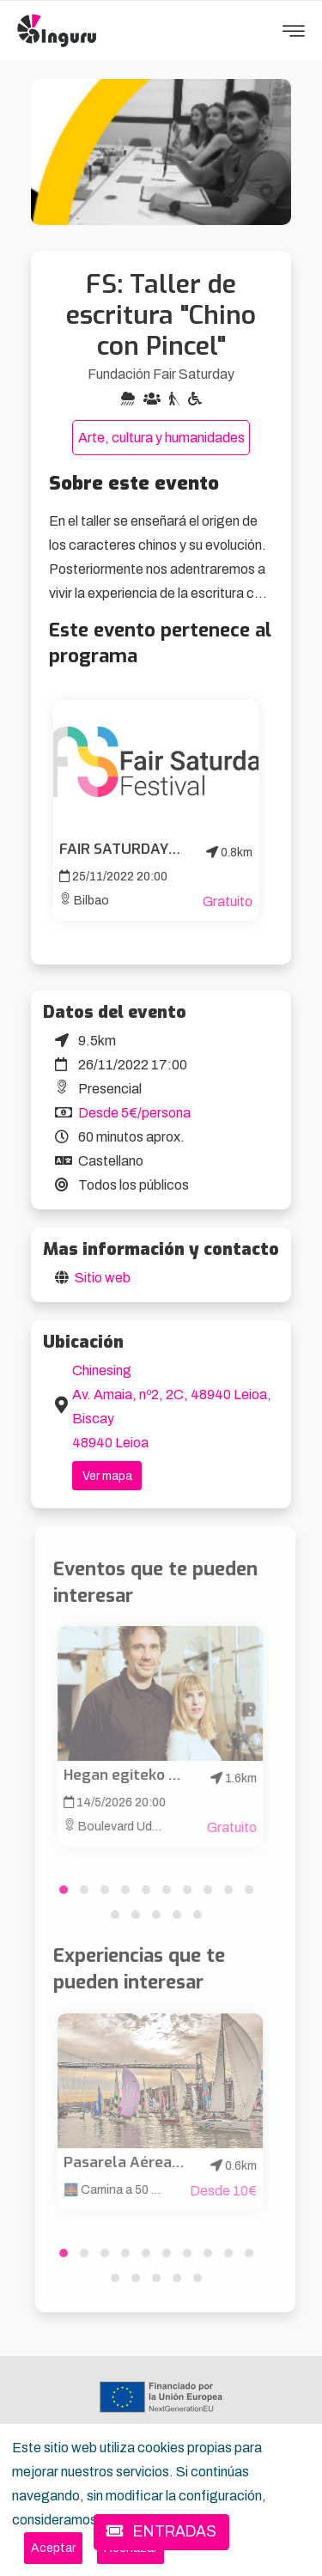 This screenshot has width=322, height=2576. What do you see at coordinates (103, 1277) in the screenshot?
I see `Sitio web` at bounding box center [103, 1277].